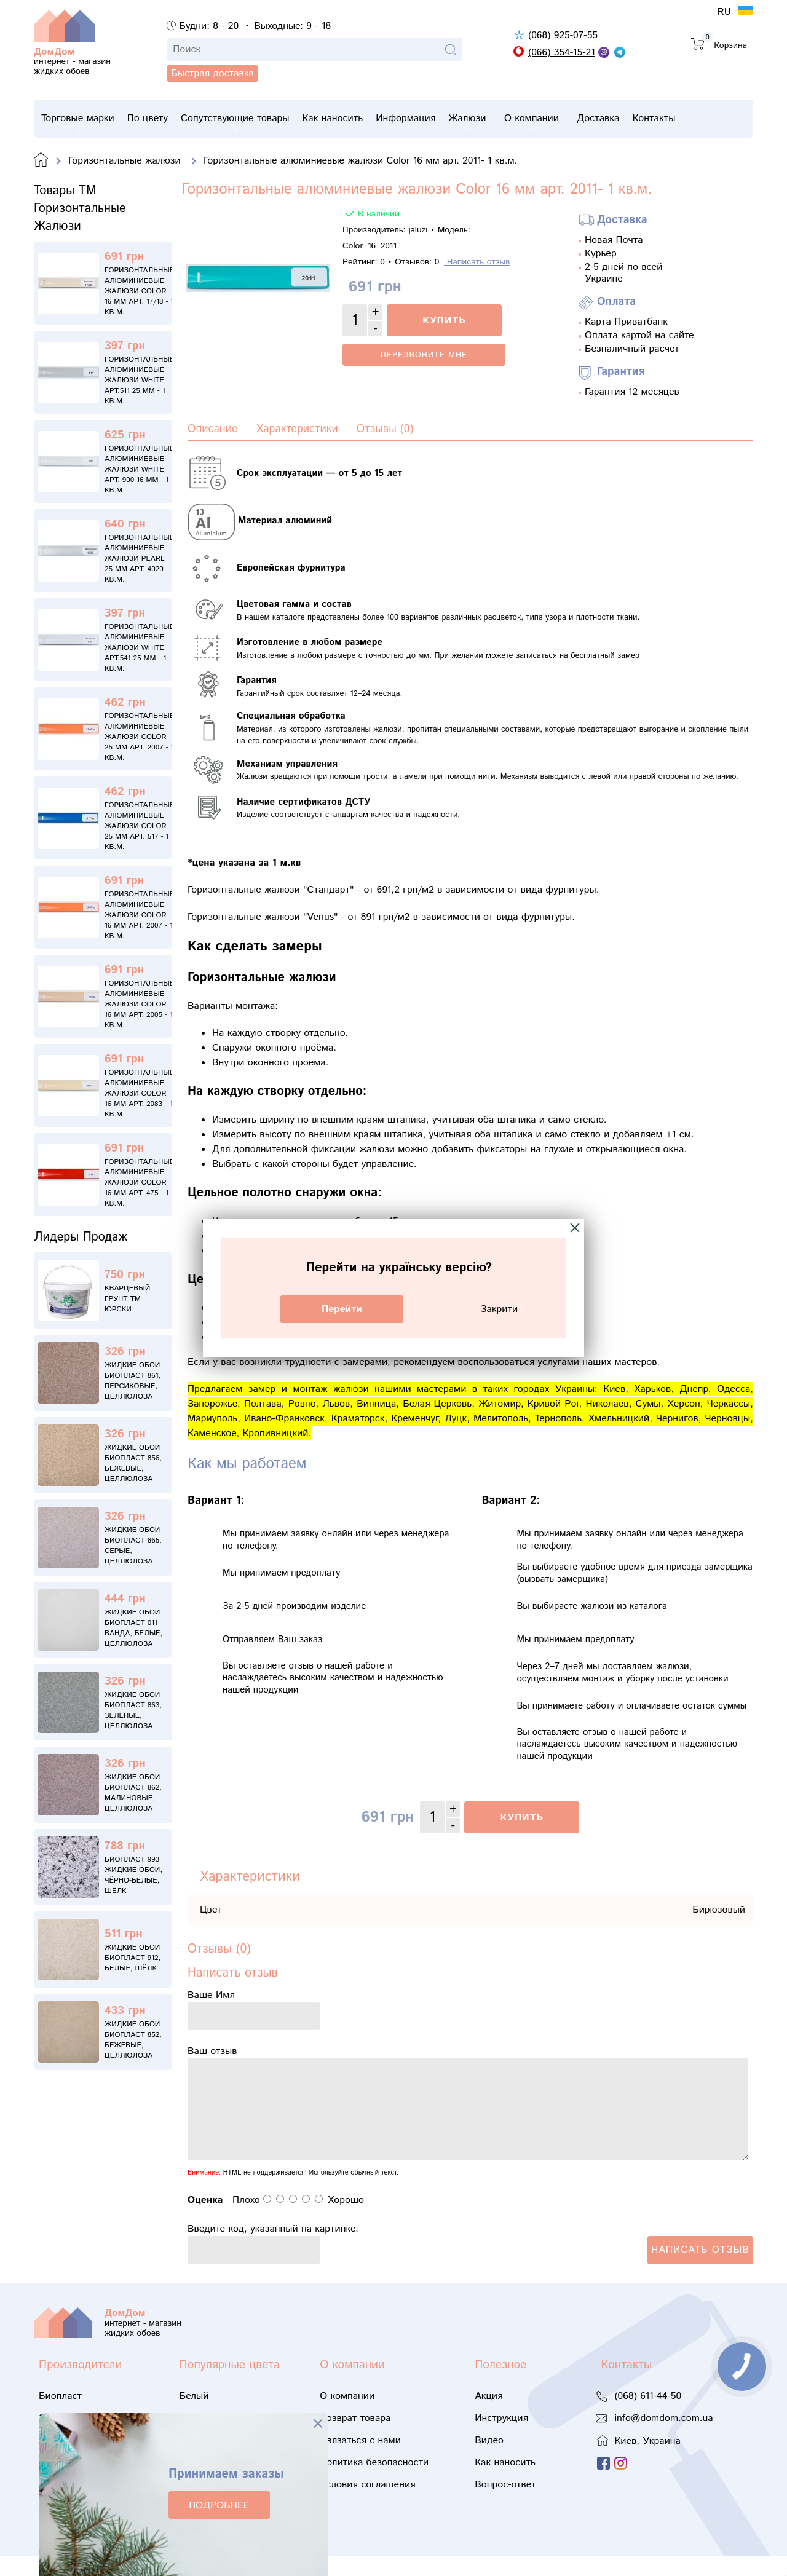  Describe the element at coordinates (499, 1309) in the screenshot. I see `Закрити` at that location.